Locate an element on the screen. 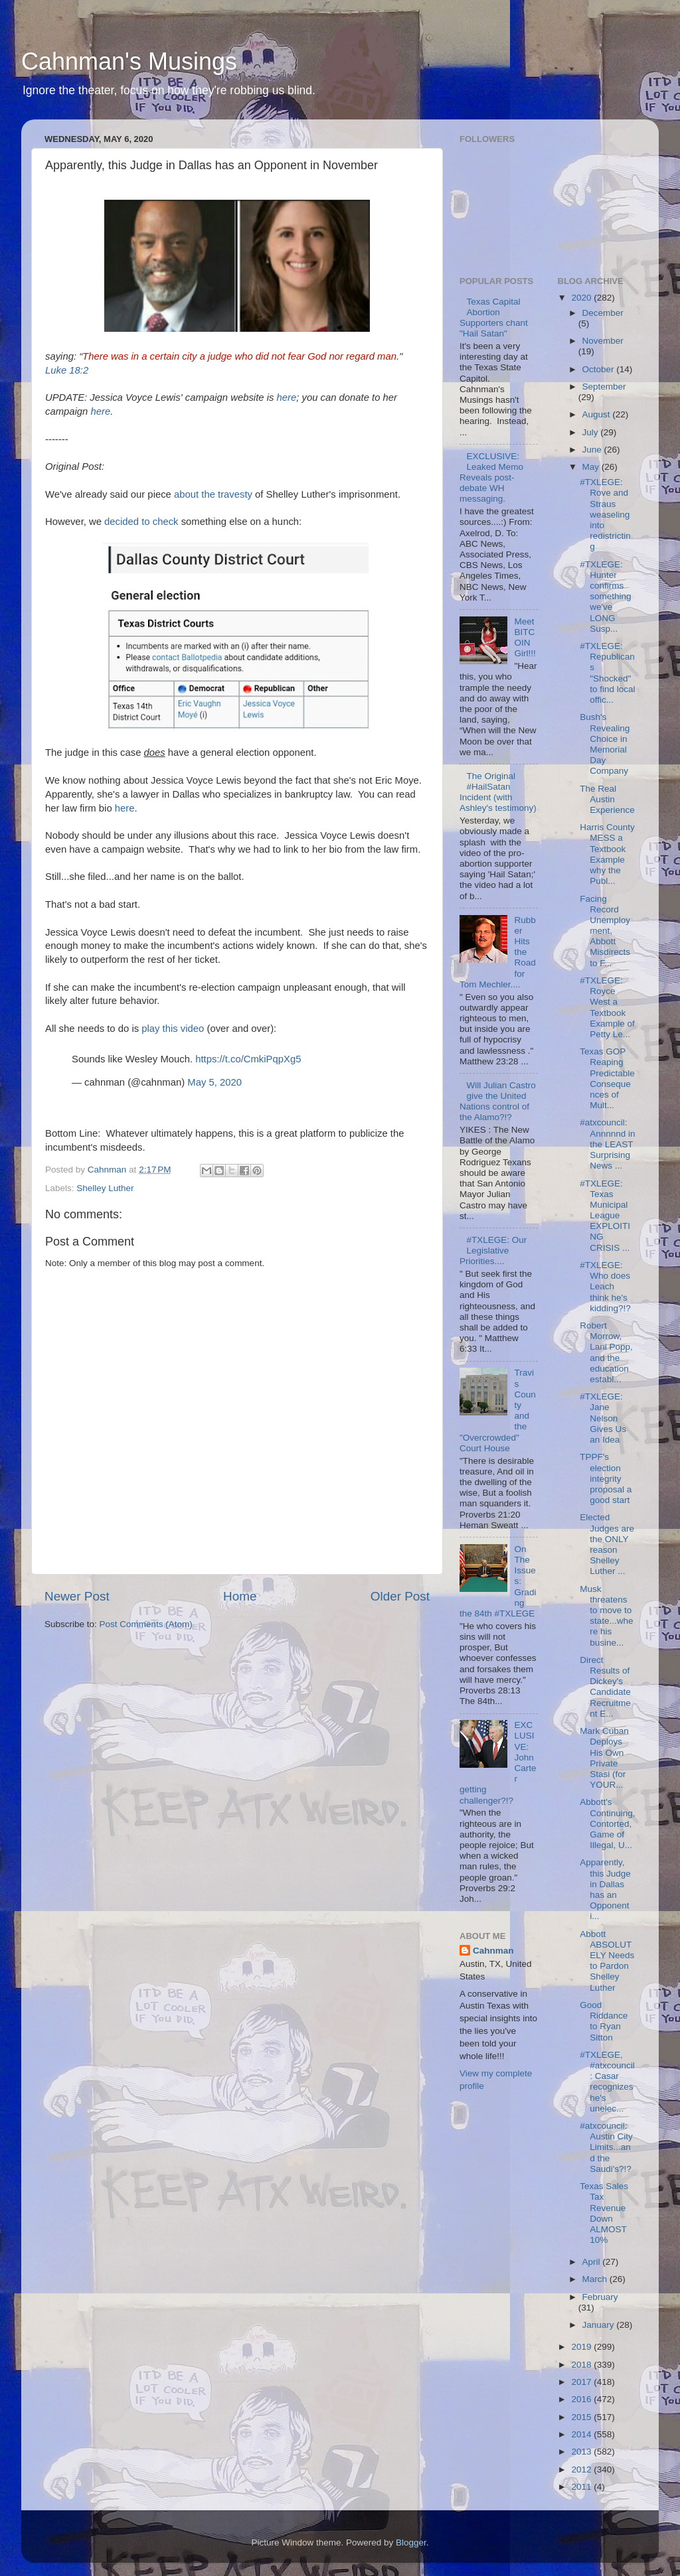 The image size is (680, 2576). Texas Capital Abortion Supporters chant "Hail Satan" is located at coordinates (494, 318).